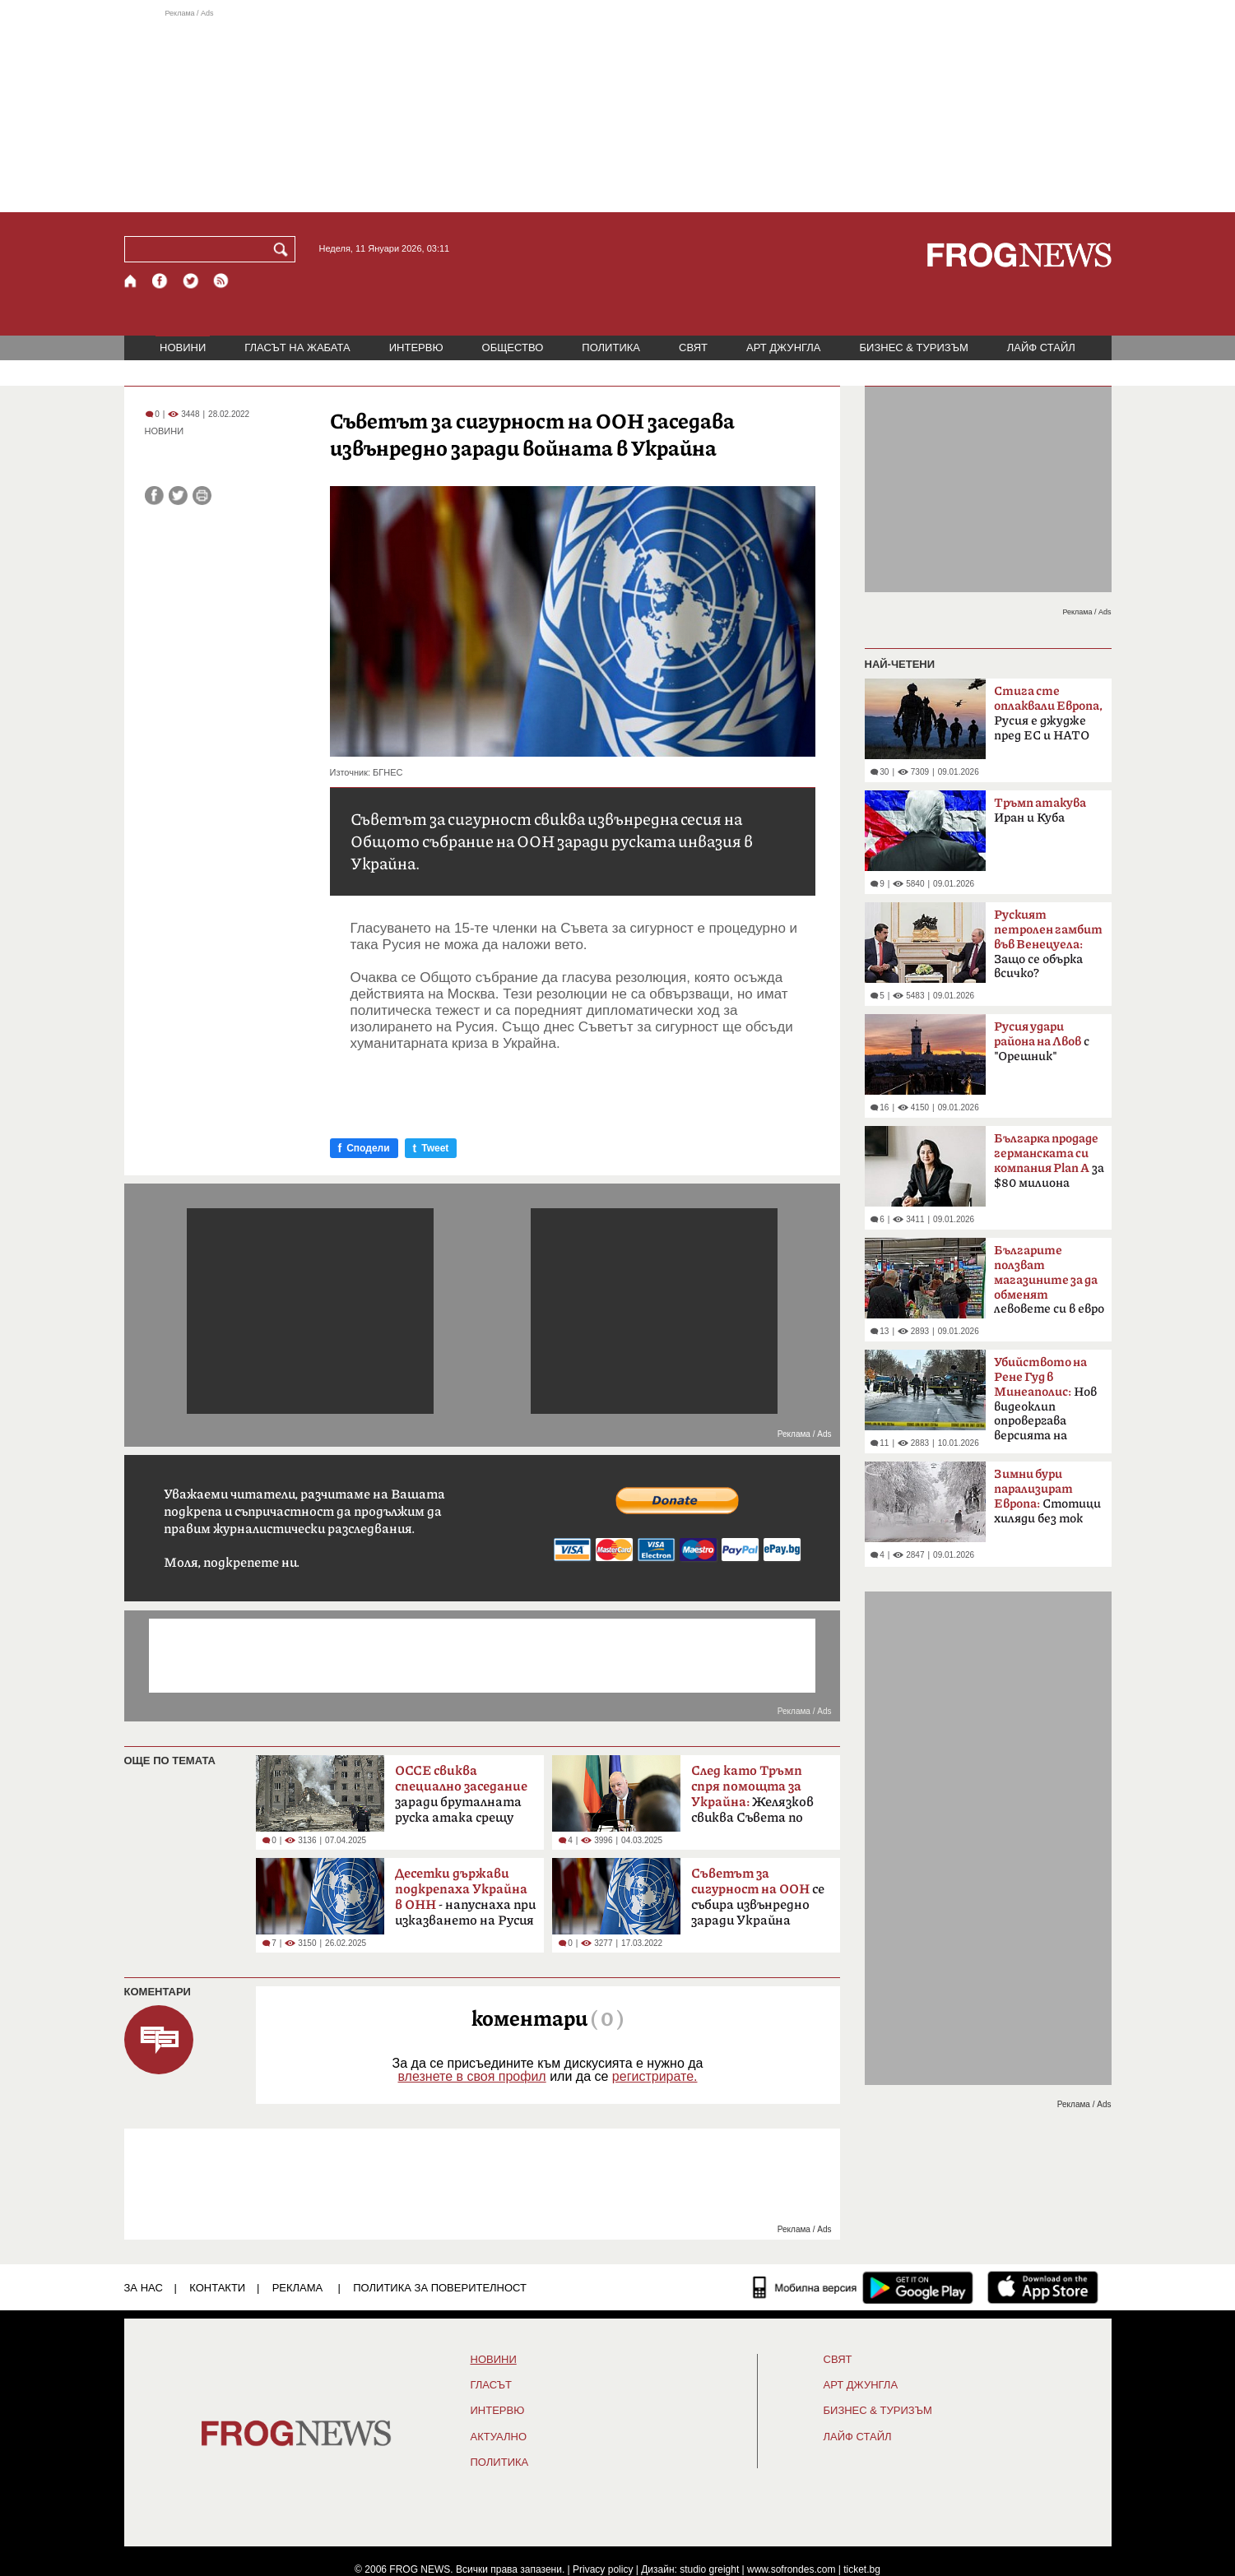 Image resolution: width=1235 pixels, height=2576 pixels. What do you see at coordinates (131, 281) in the screenshot?
I see `[Начало]` at bounding box center [131, 281].